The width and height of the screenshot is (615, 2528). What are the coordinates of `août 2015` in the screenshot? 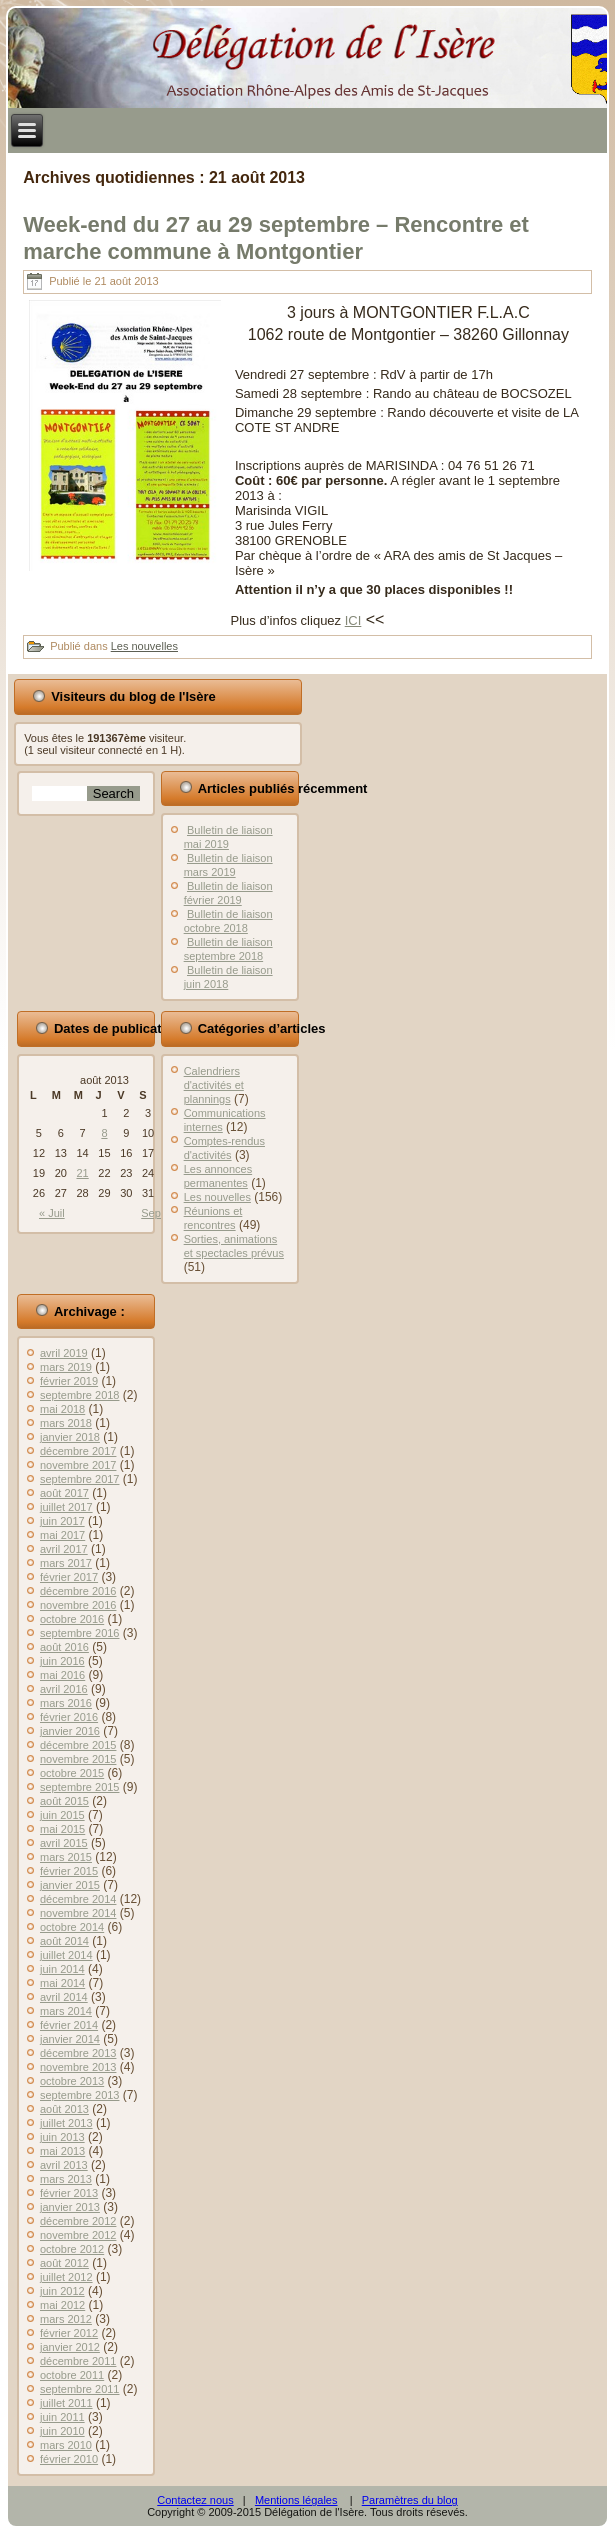 It's located at (64, 1801).